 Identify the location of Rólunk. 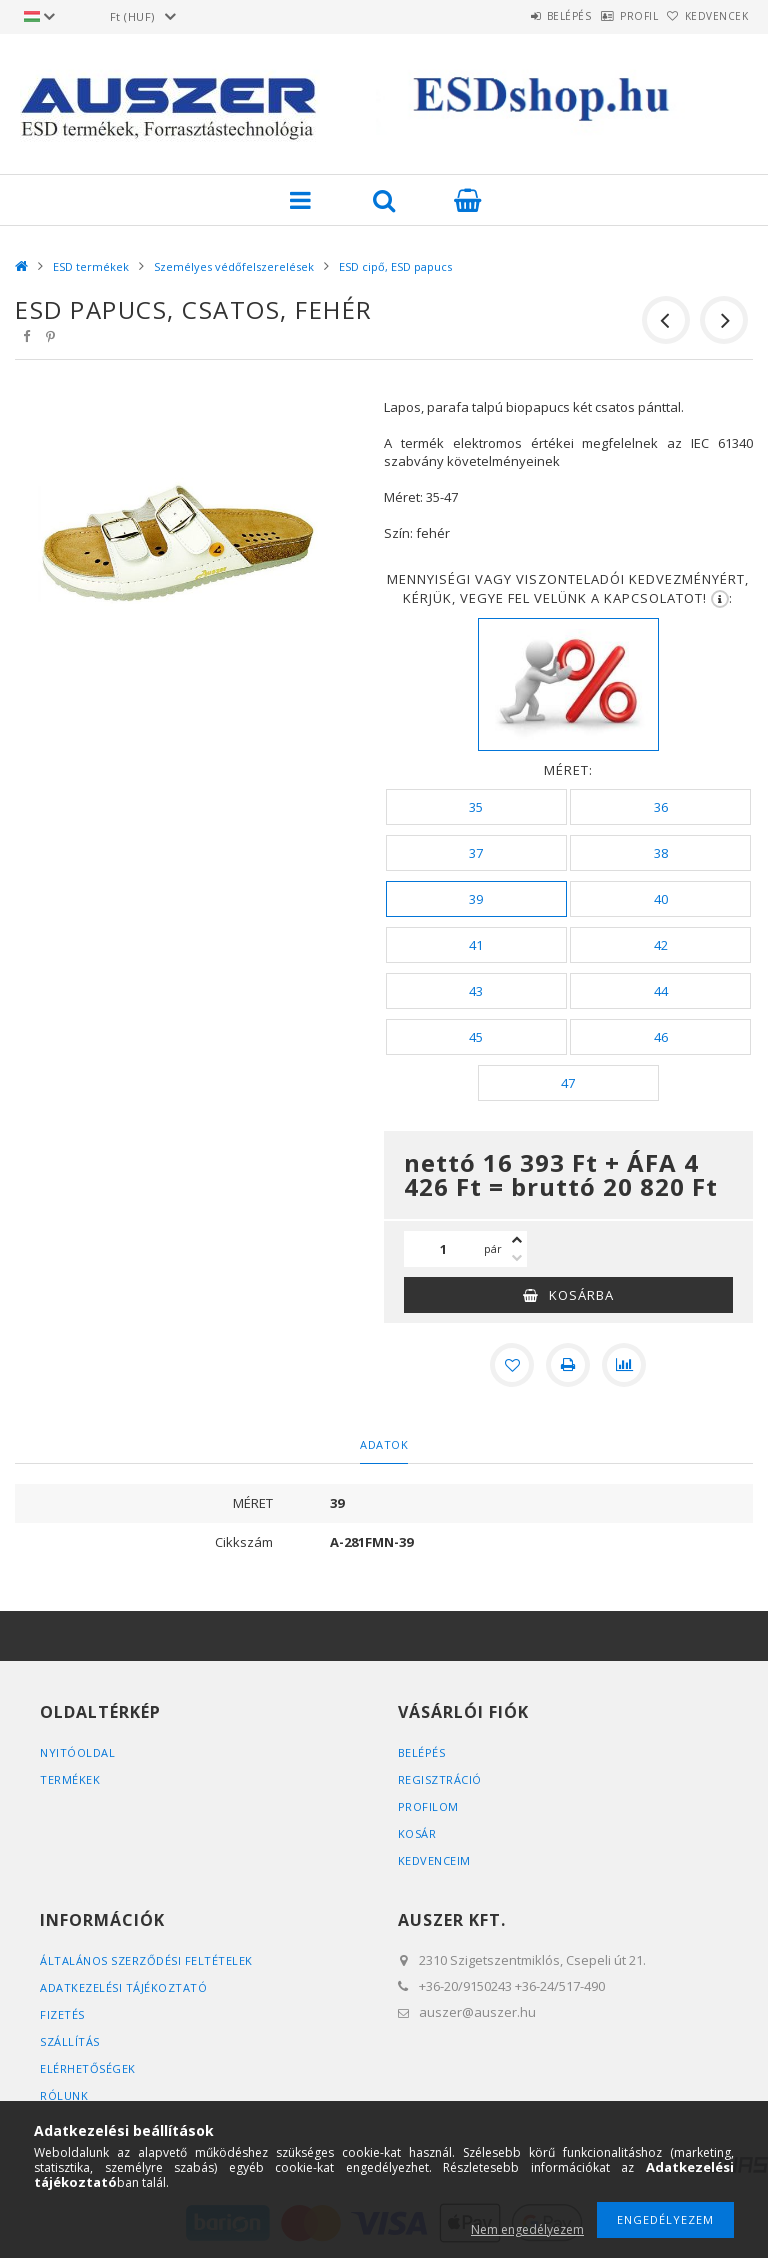
(64, 2095).